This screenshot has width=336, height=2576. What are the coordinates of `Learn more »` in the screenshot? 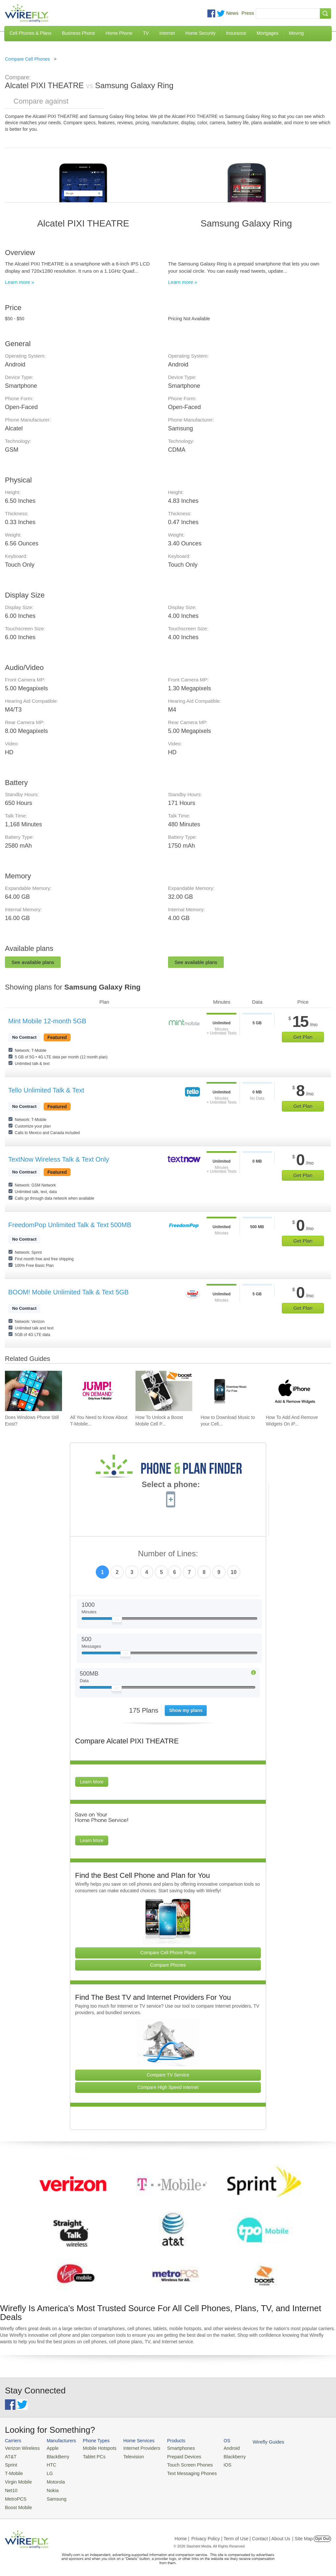 It's located at (19, 282).